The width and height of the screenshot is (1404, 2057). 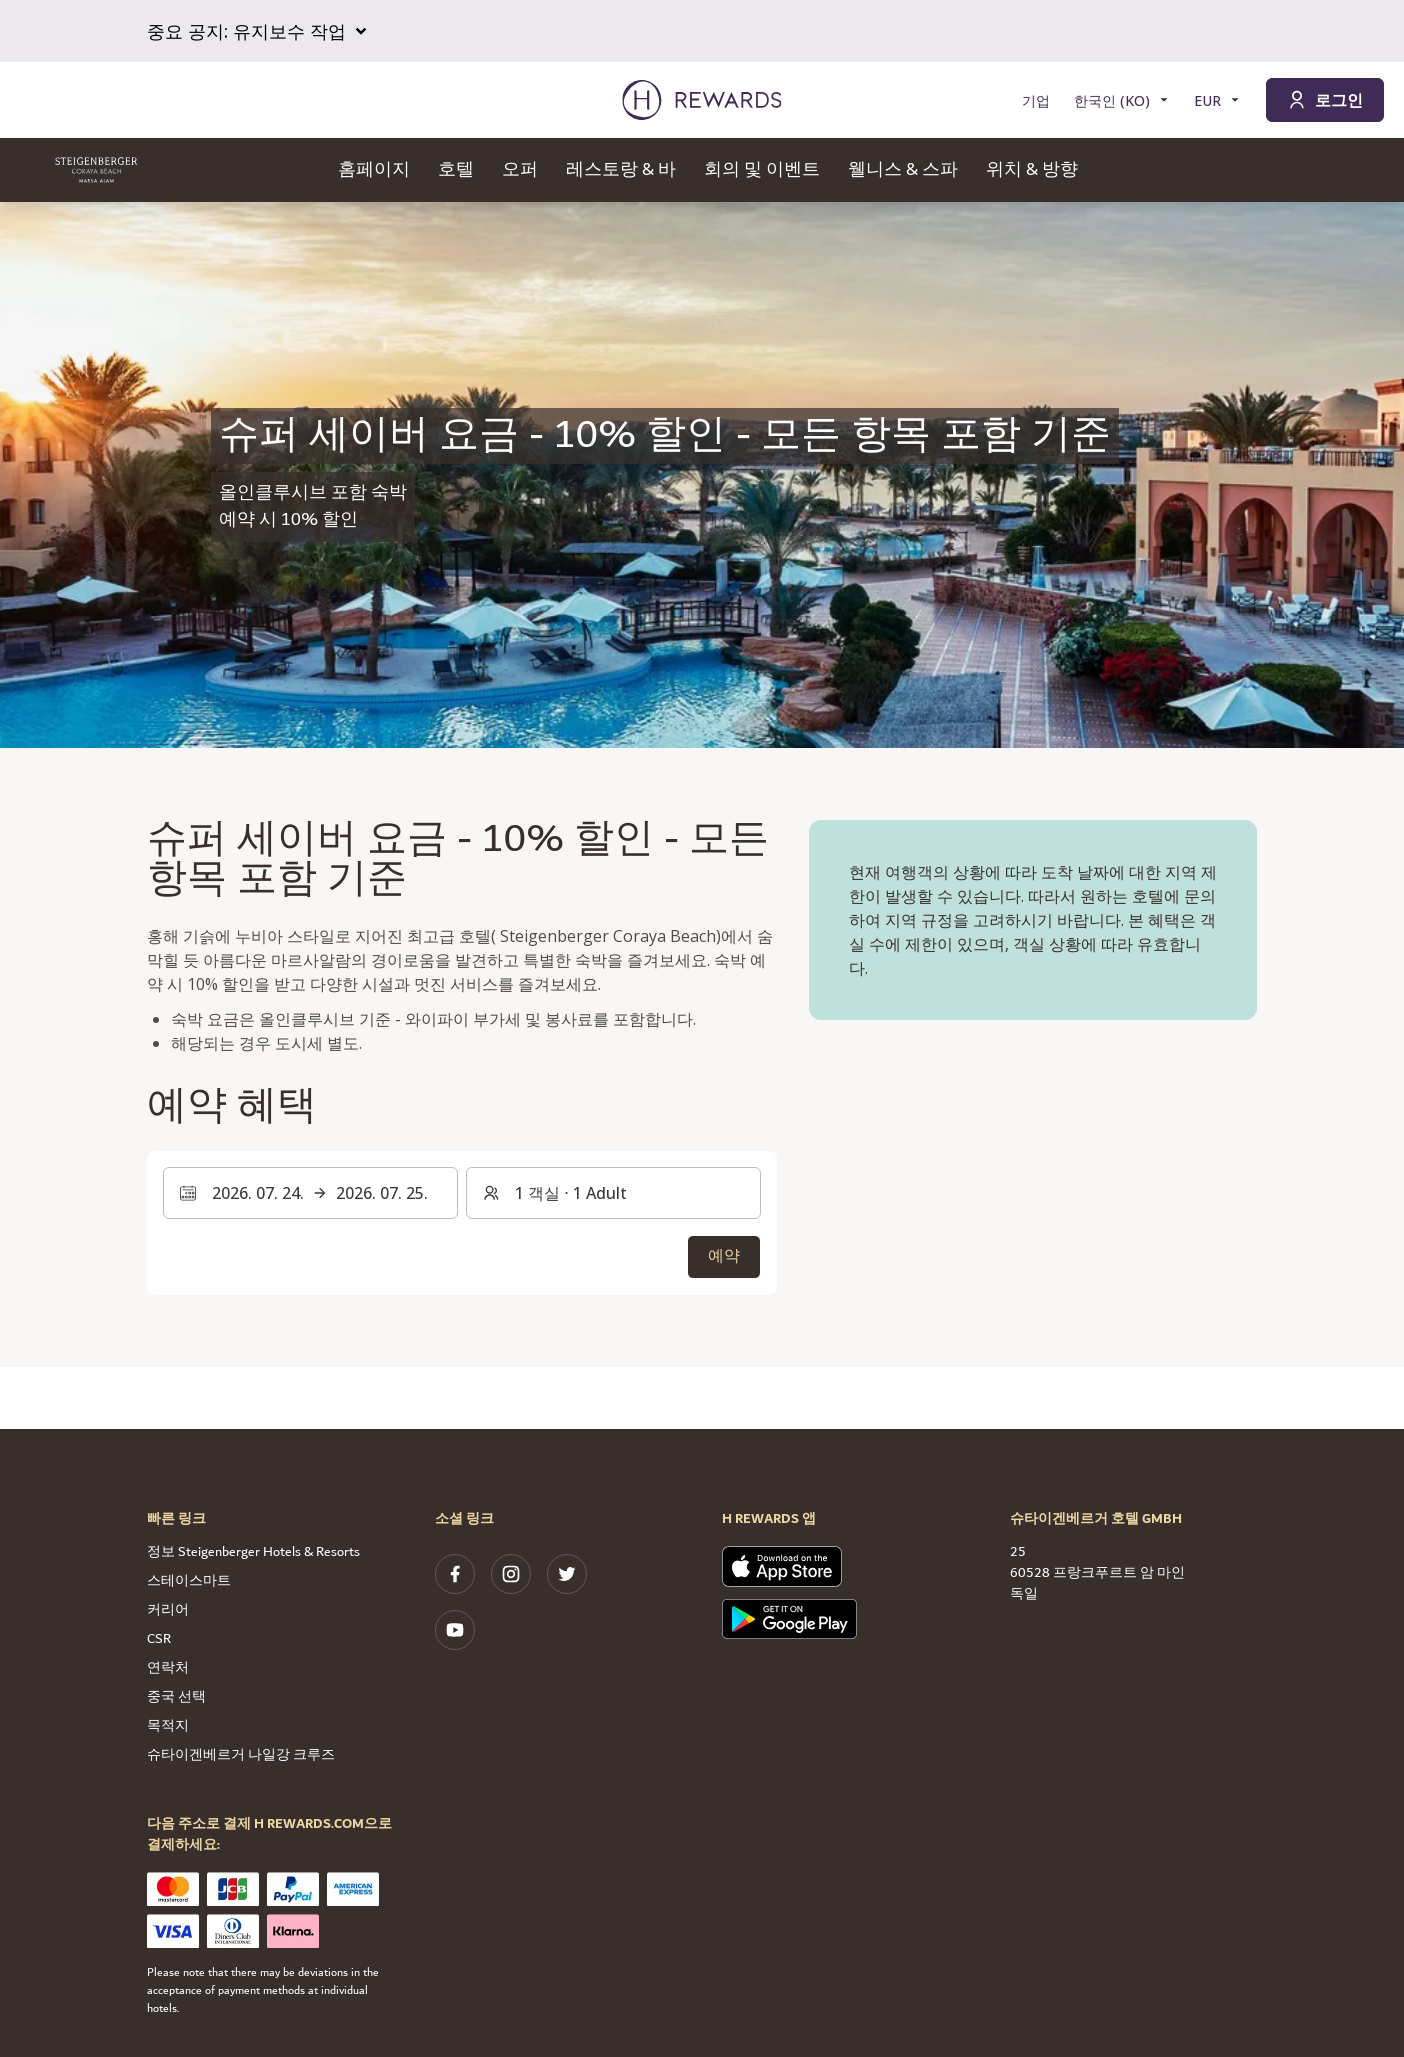 What do you see at coordinates (455, 1630) in the screenshot?
I see `[youtube]` at bounding box center [455, 1630].